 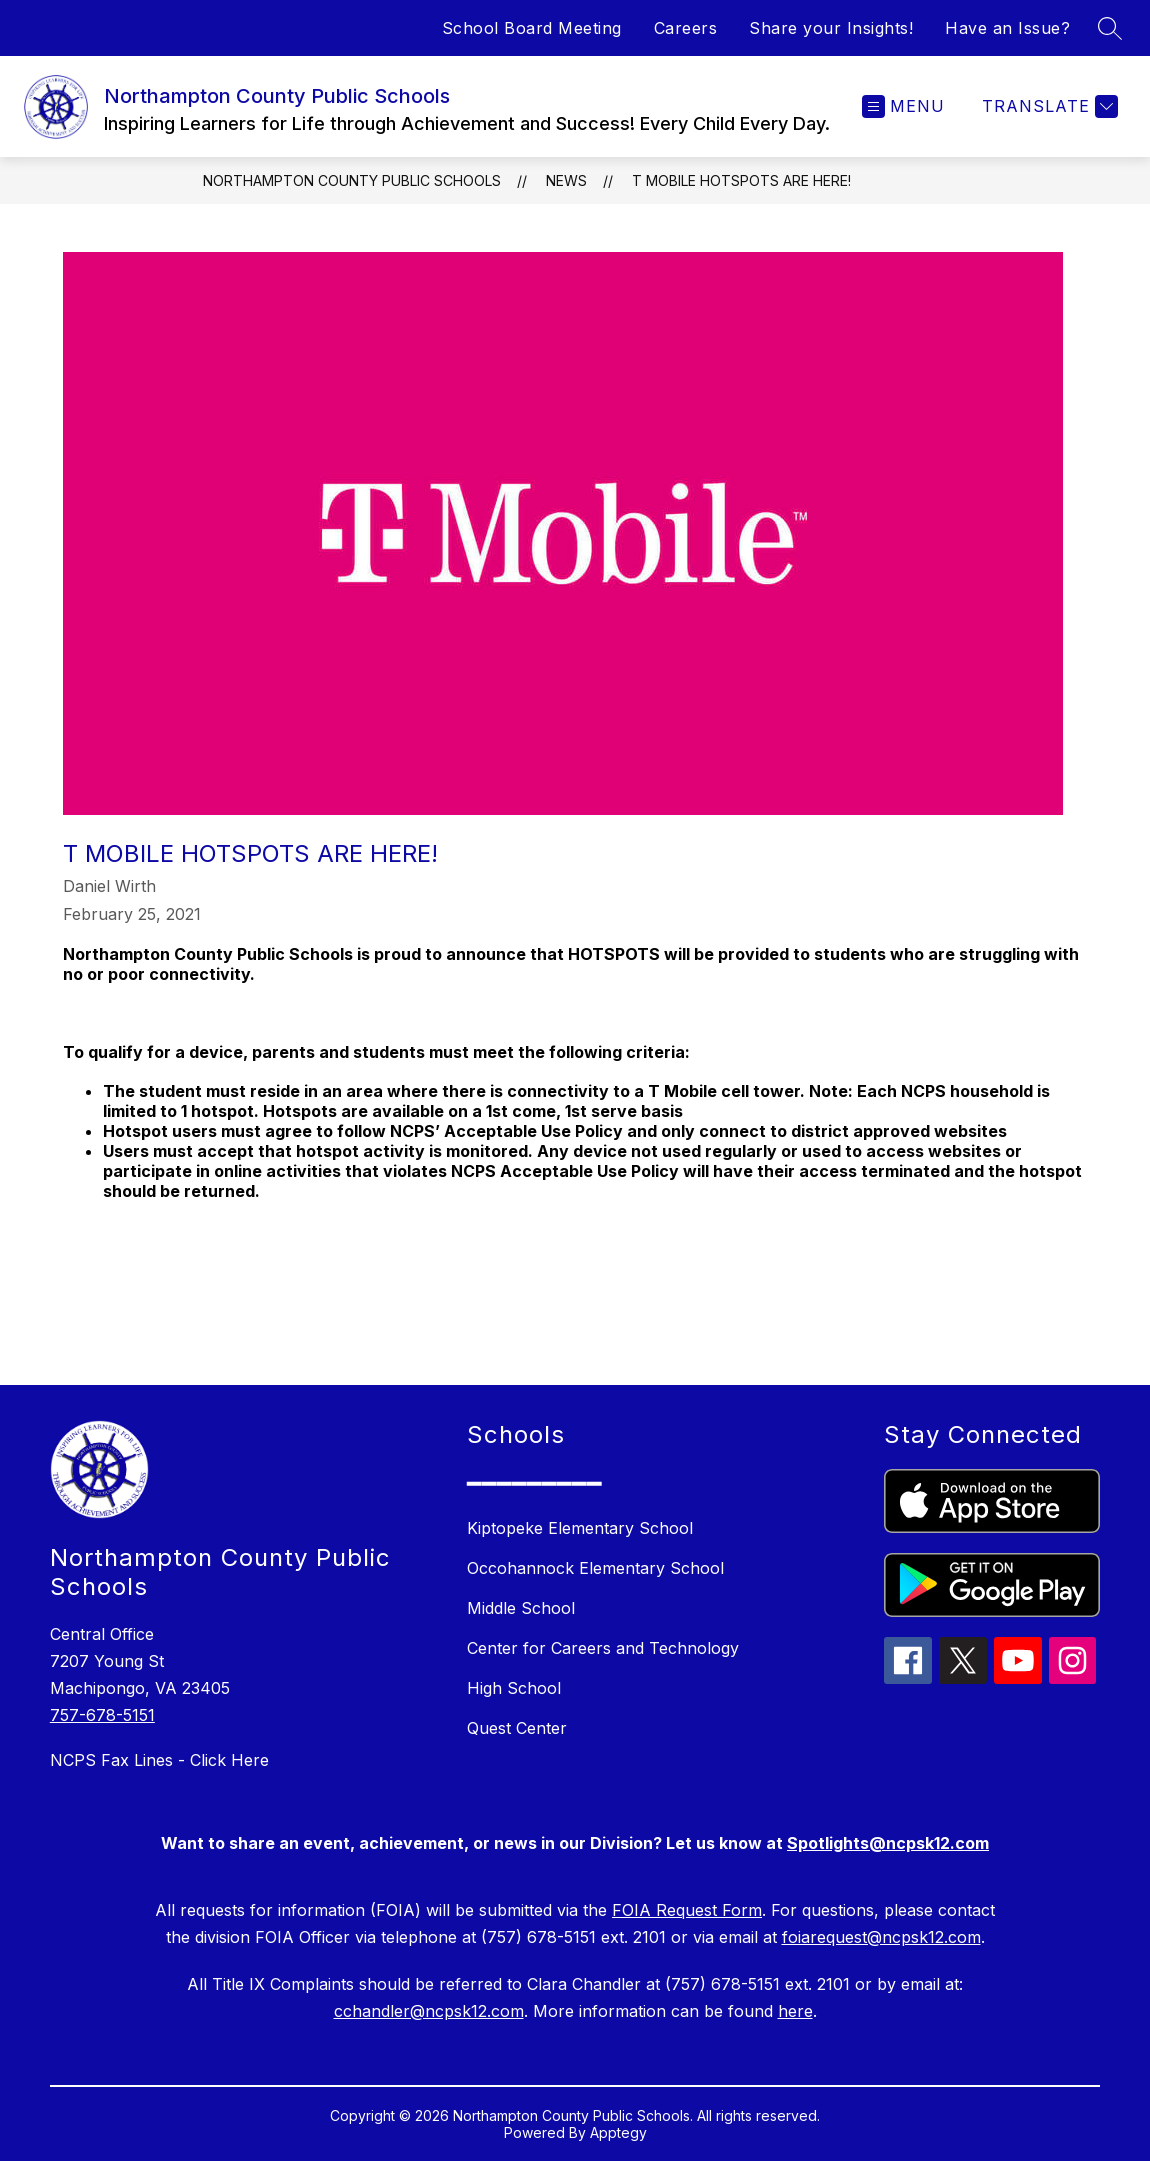 What do you see at coordinates (903, 106) in the screenshot?
I see `[Open menu]` at bounding box center [903, 106].